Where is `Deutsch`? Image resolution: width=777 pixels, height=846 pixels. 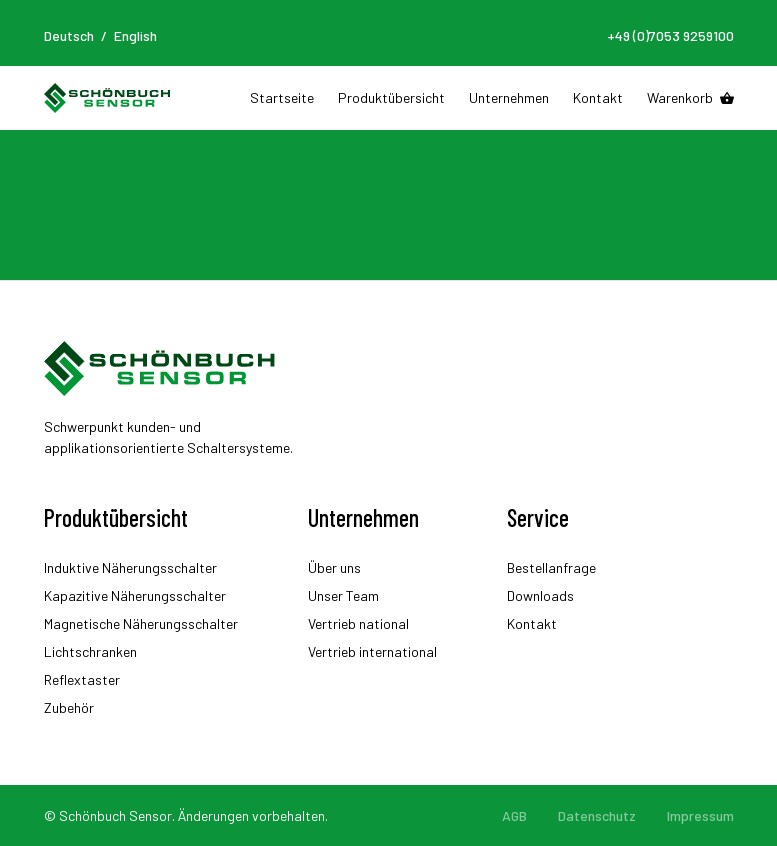
Deutsch is located at coordinates (69, 35).